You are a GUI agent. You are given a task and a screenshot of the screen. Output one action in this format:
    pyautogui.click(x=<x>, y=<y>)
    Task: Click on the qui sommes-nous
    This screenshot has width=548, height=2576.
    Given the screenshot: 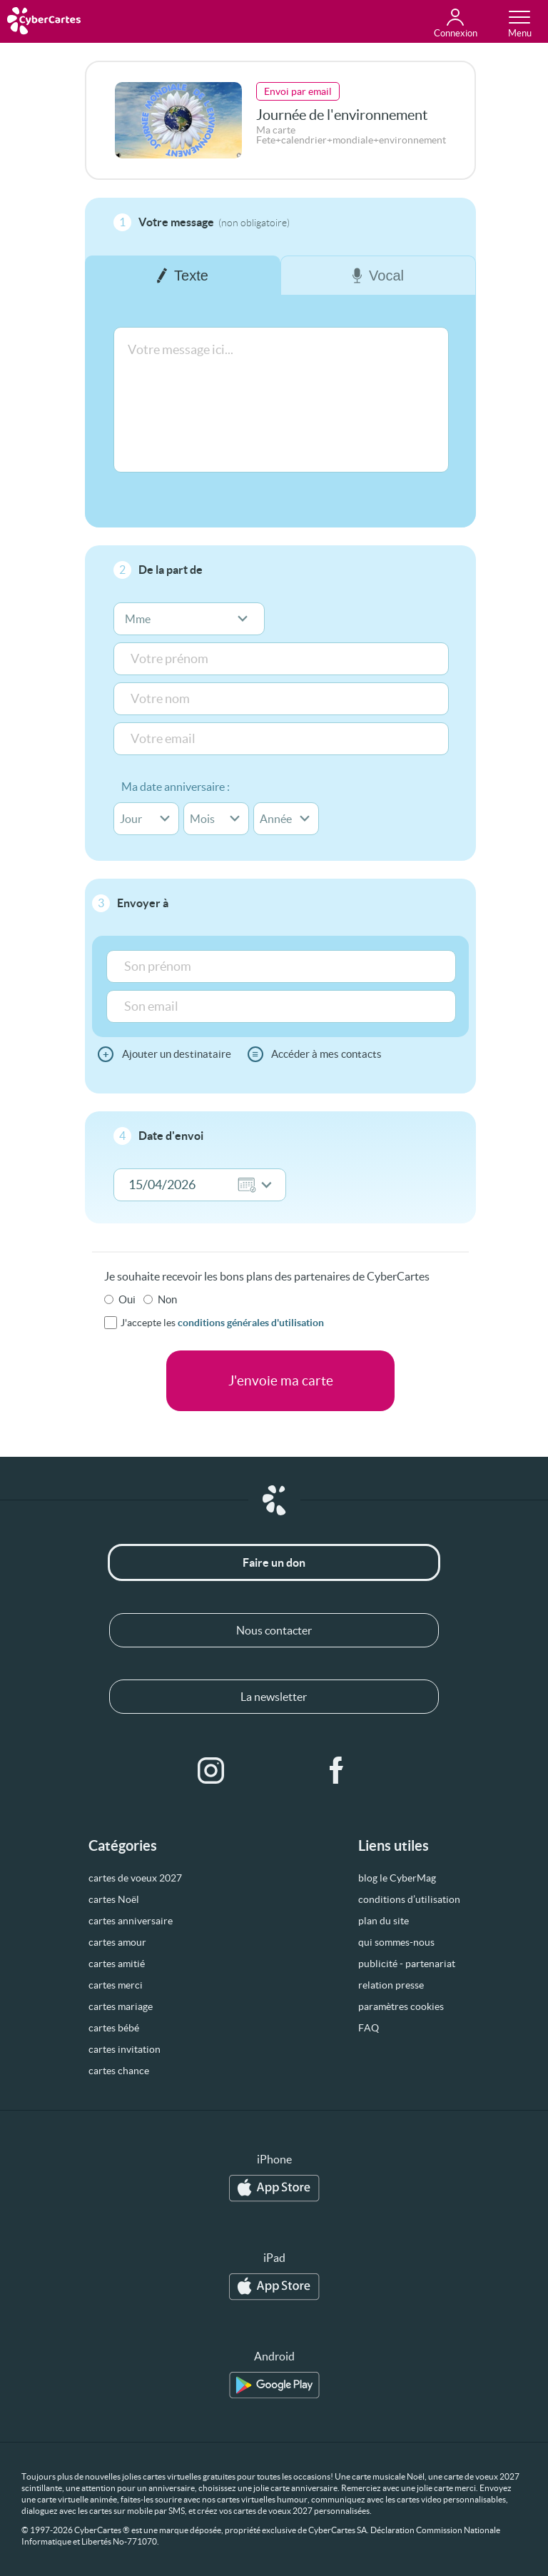 What is the action you would take?
    pyautogui.click(x=396, y=1942)
    